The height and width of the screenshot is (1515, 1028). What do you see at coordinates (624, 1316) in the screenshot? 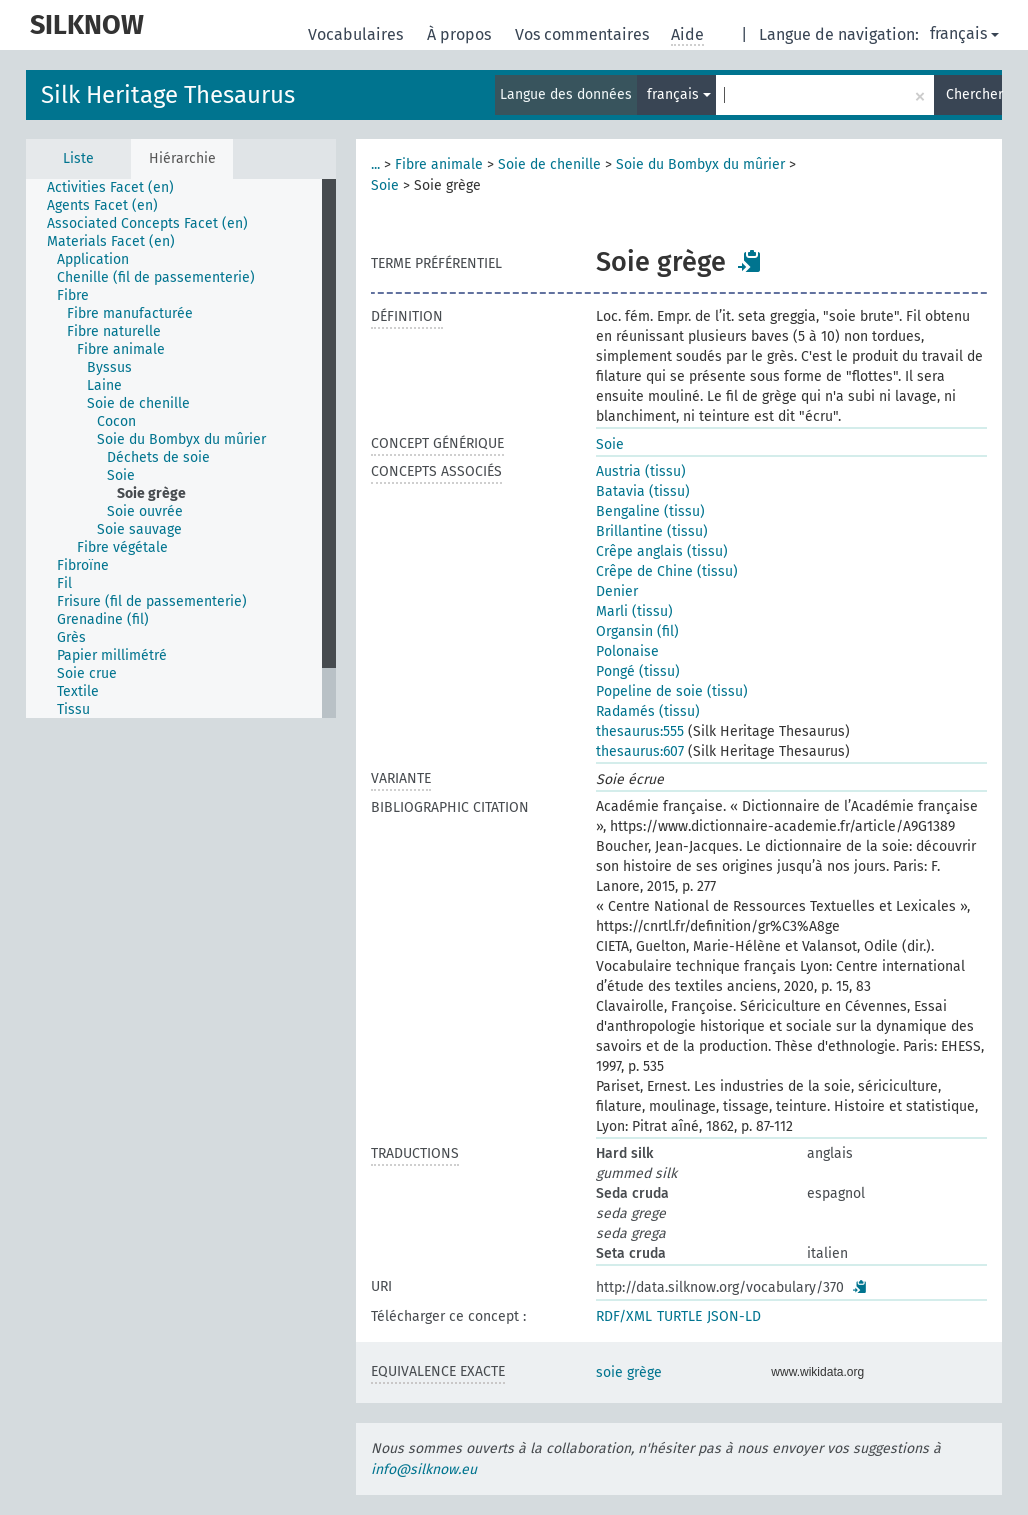
I see `RDF/XML` at bounding box center [624, 1316].